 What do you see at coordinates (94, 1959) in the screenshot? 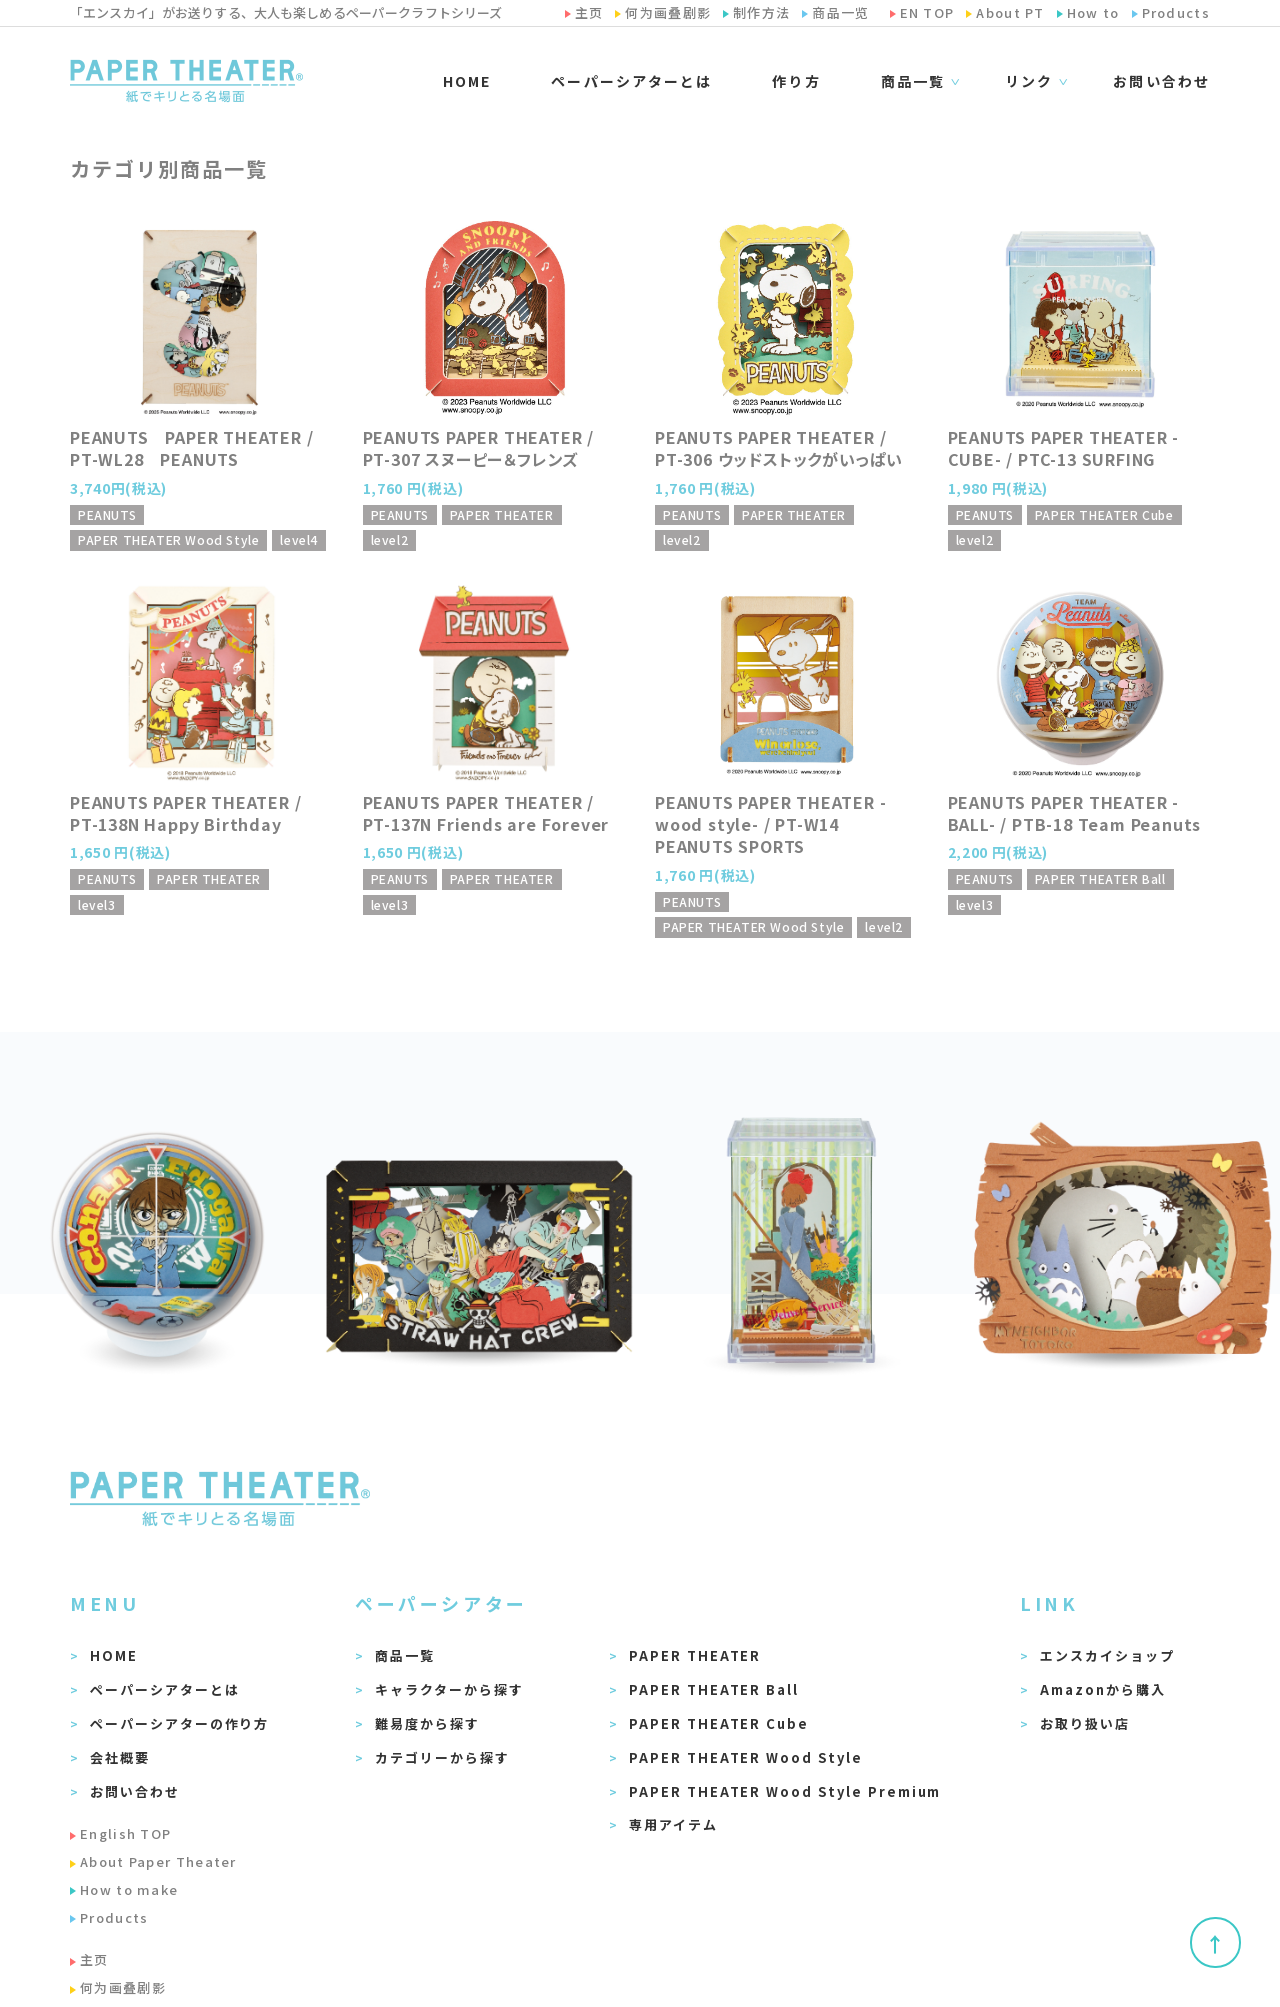
I see `主页` at bounding box center [94, 1959].